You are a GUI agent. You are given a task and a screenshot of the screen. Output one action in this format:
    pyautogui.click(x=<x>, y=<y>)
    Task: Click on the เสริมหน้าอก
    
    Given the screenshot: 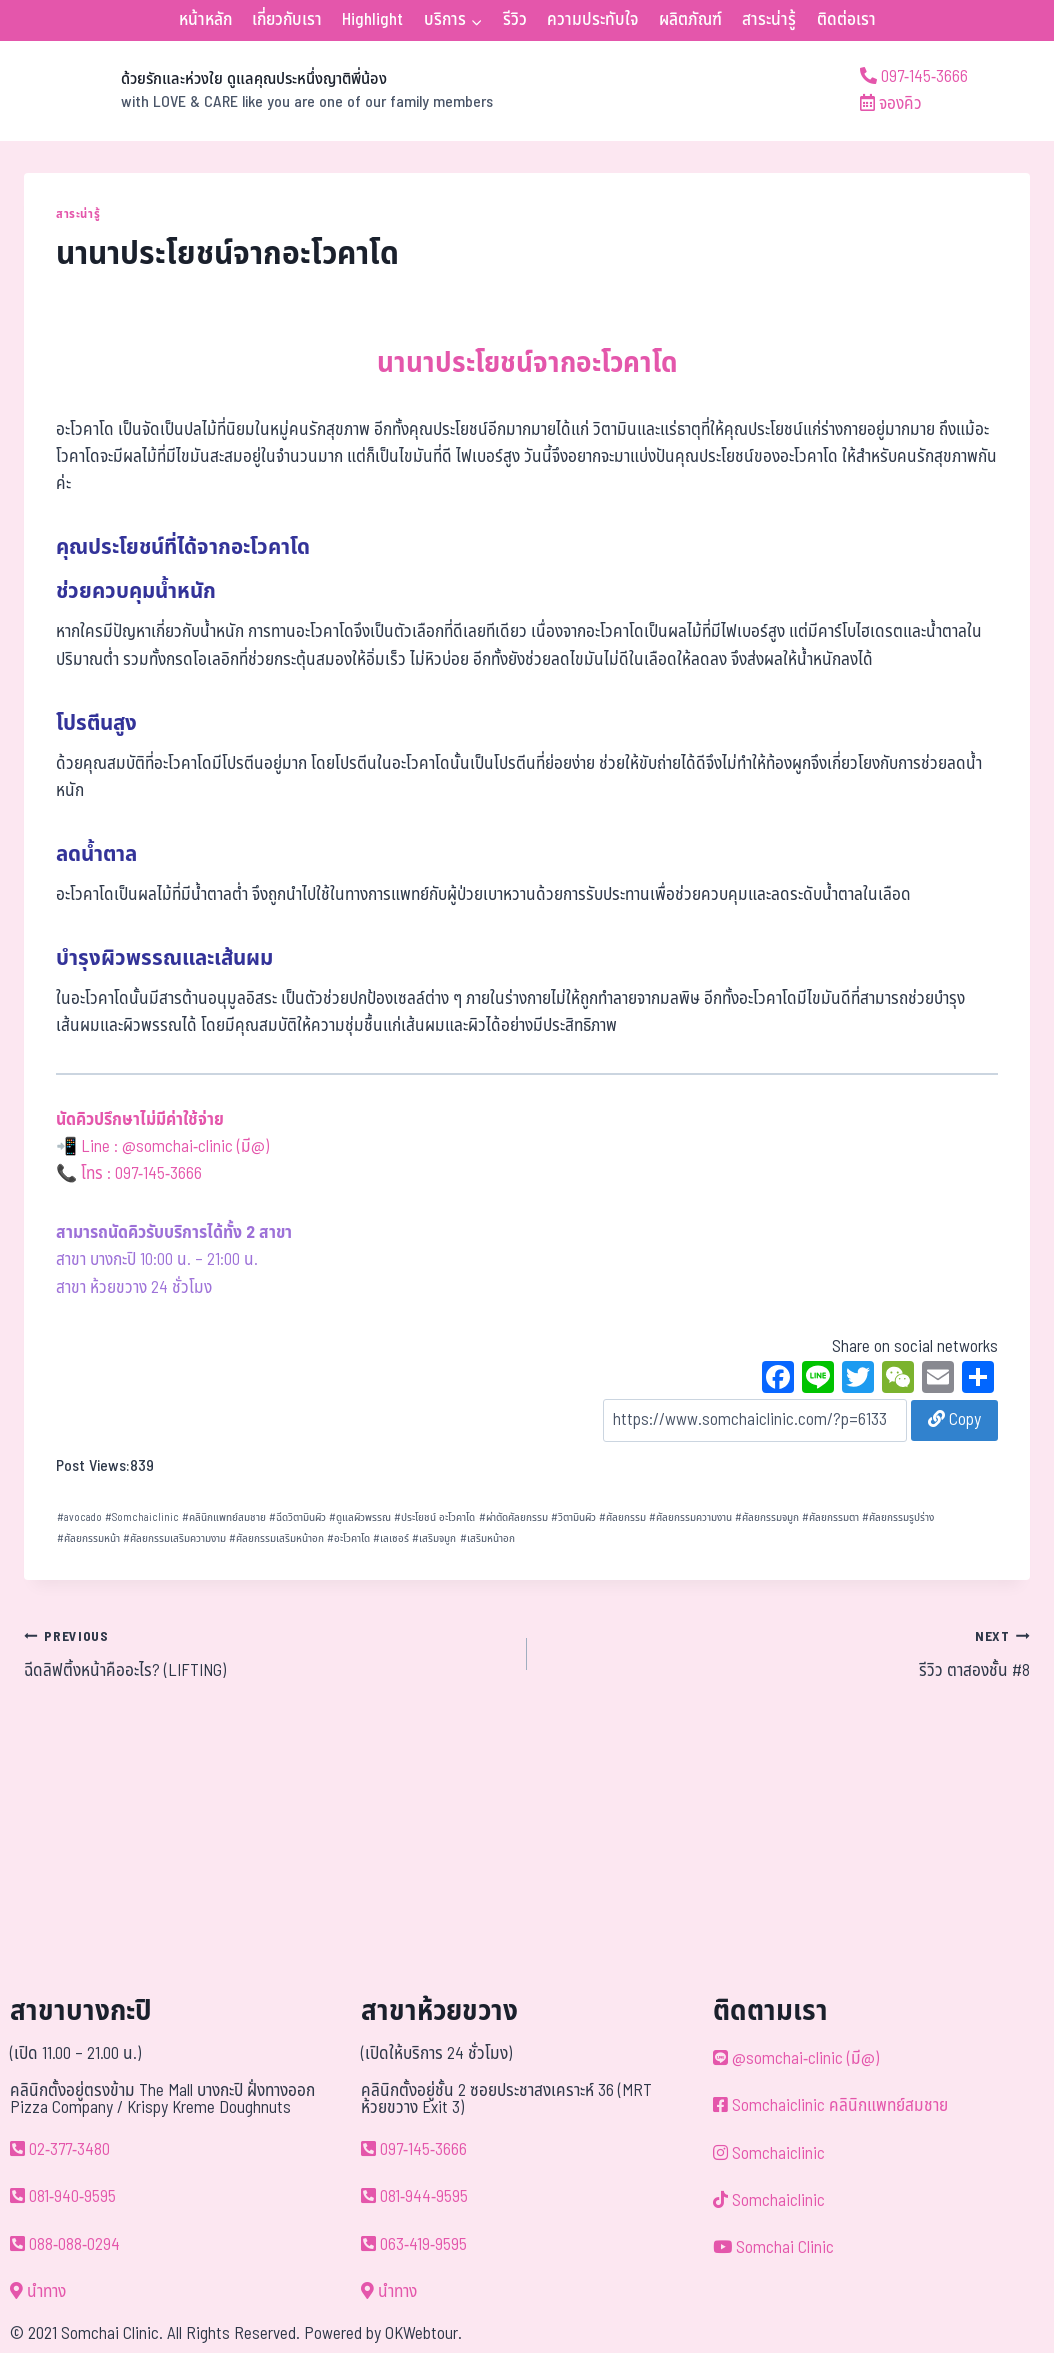 What is the action you would take?
    pyautogui.click(x=487, y=1538)
    